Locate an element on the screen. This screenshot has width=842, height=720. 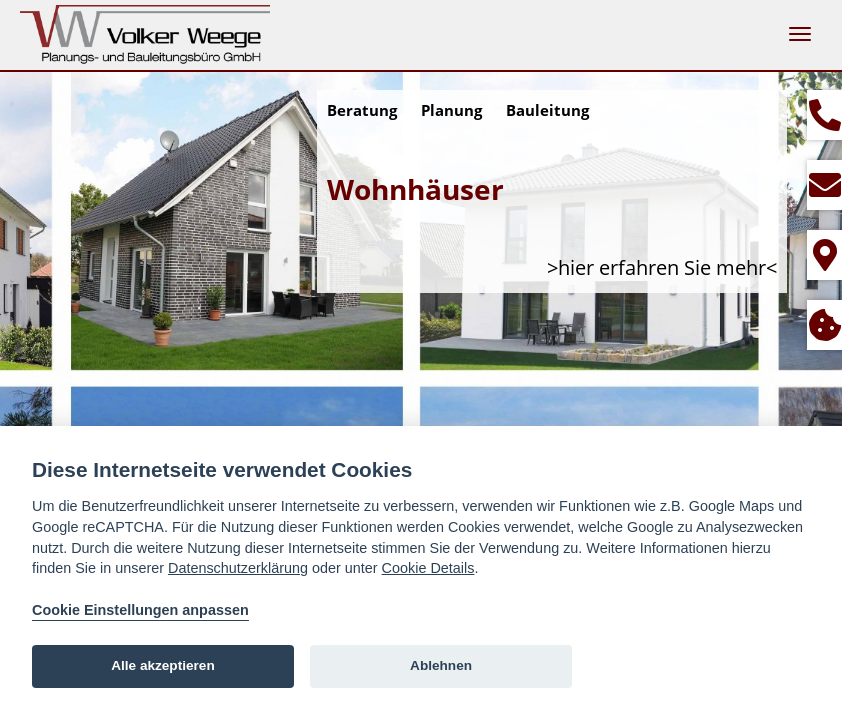
Datenschutzerklärung is located at coordinates (238, 568).